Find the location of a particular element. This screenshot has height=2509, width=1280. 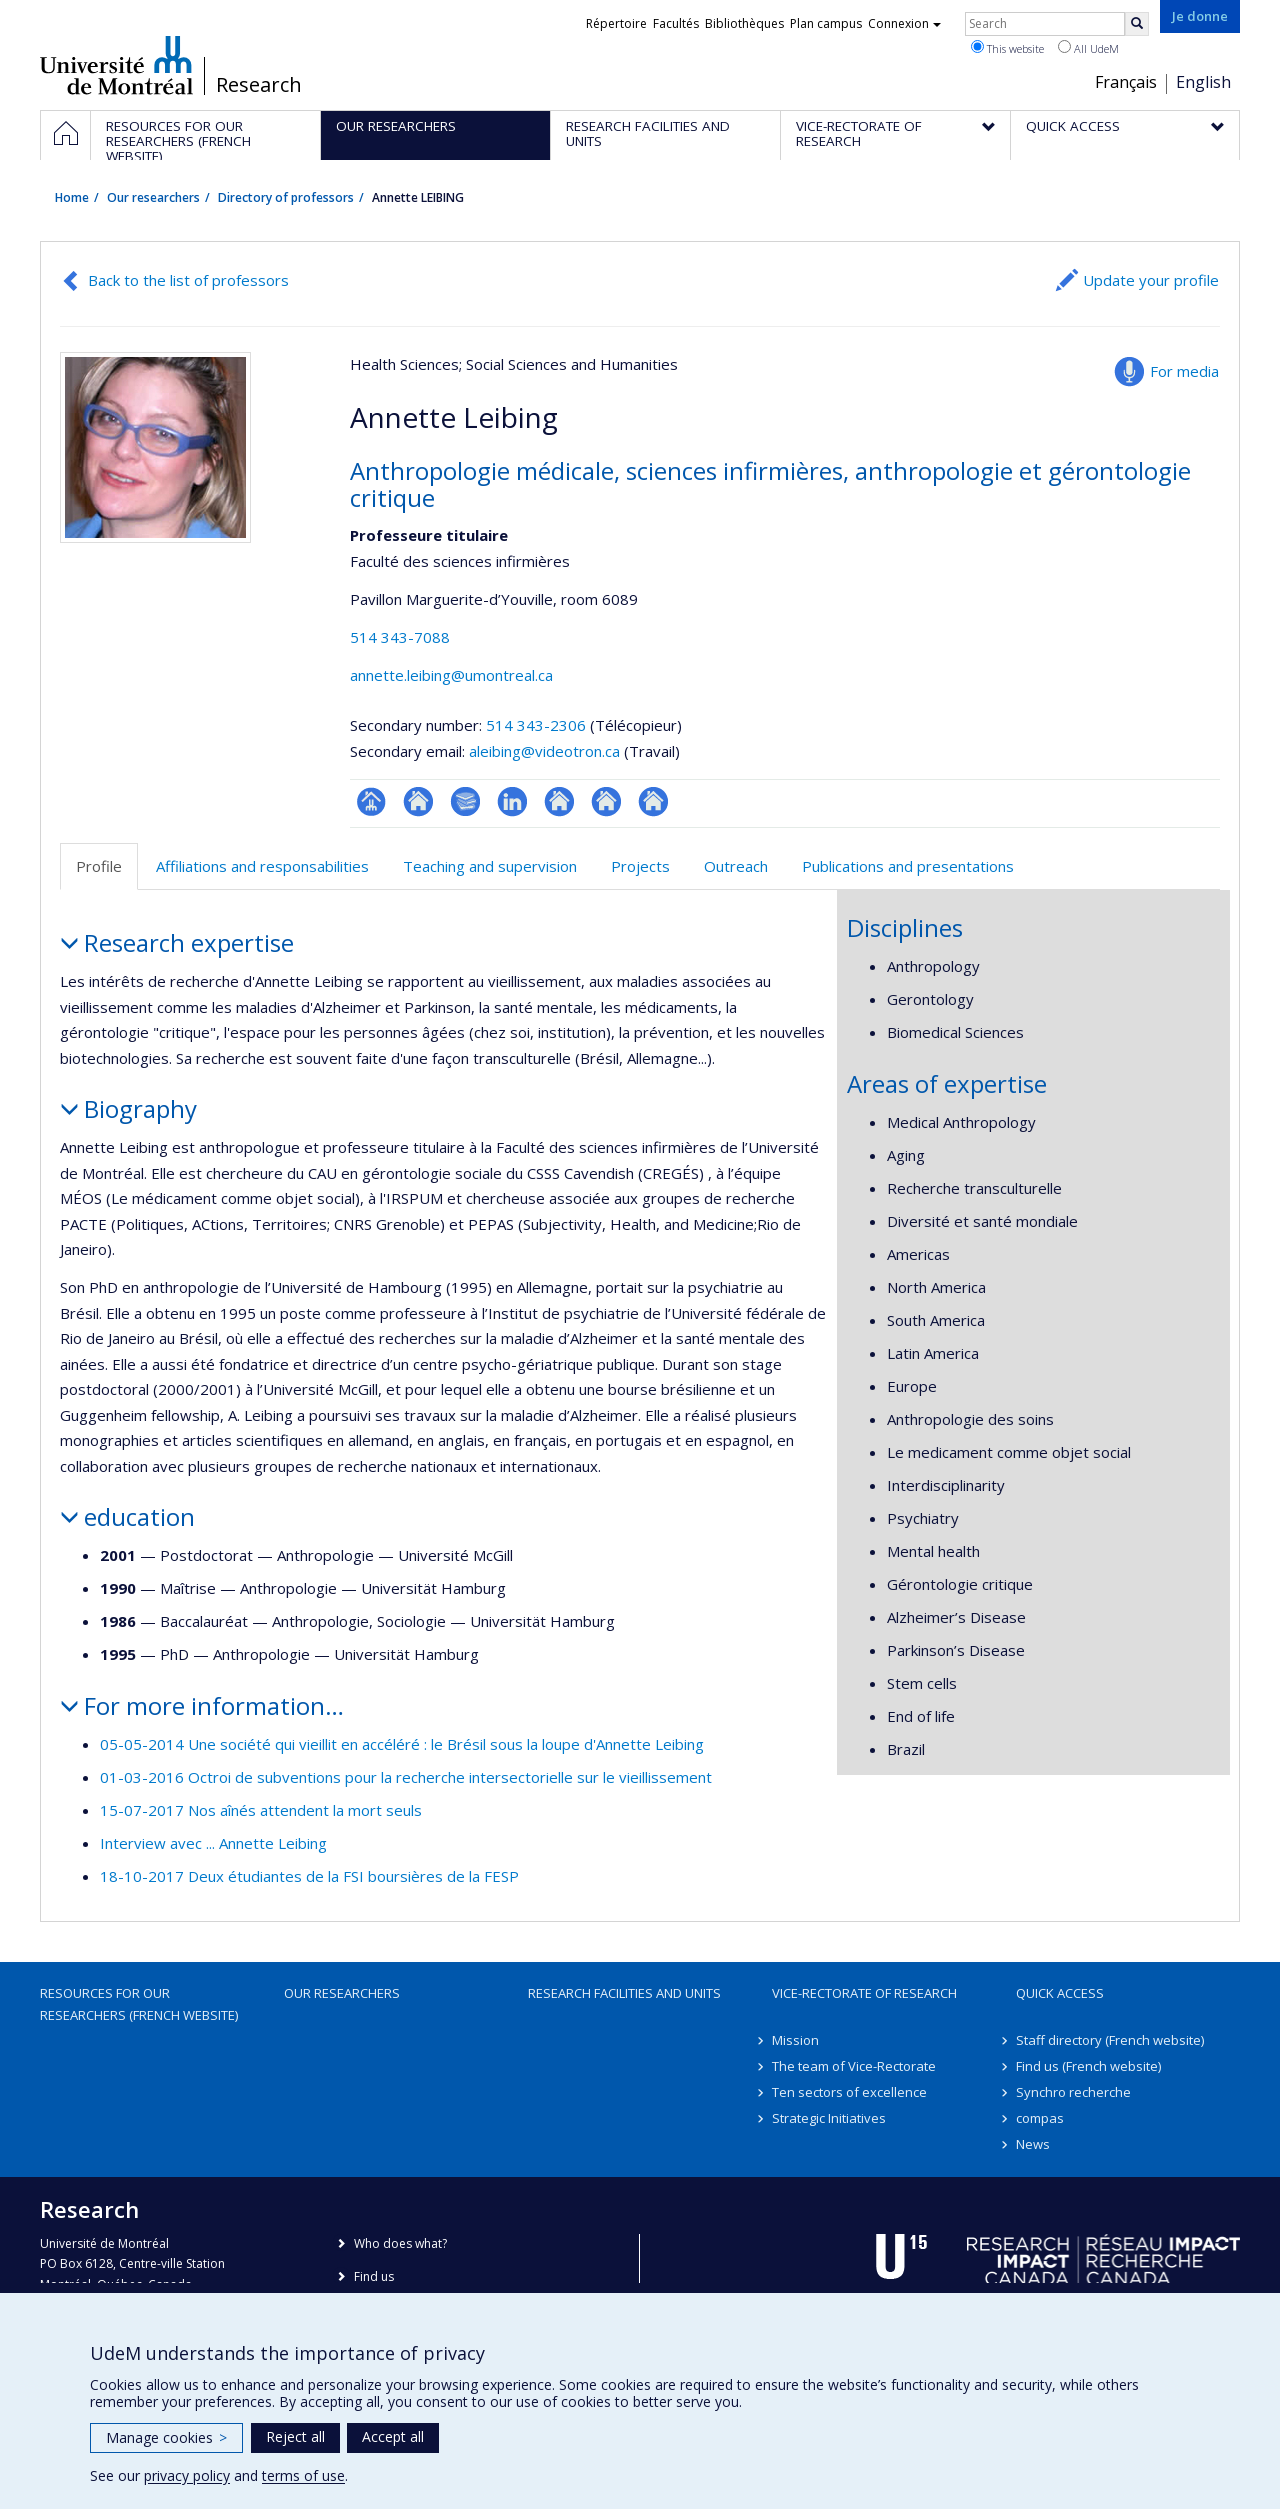

aleibing@videotron.ca is located at coordinates (544, 751).